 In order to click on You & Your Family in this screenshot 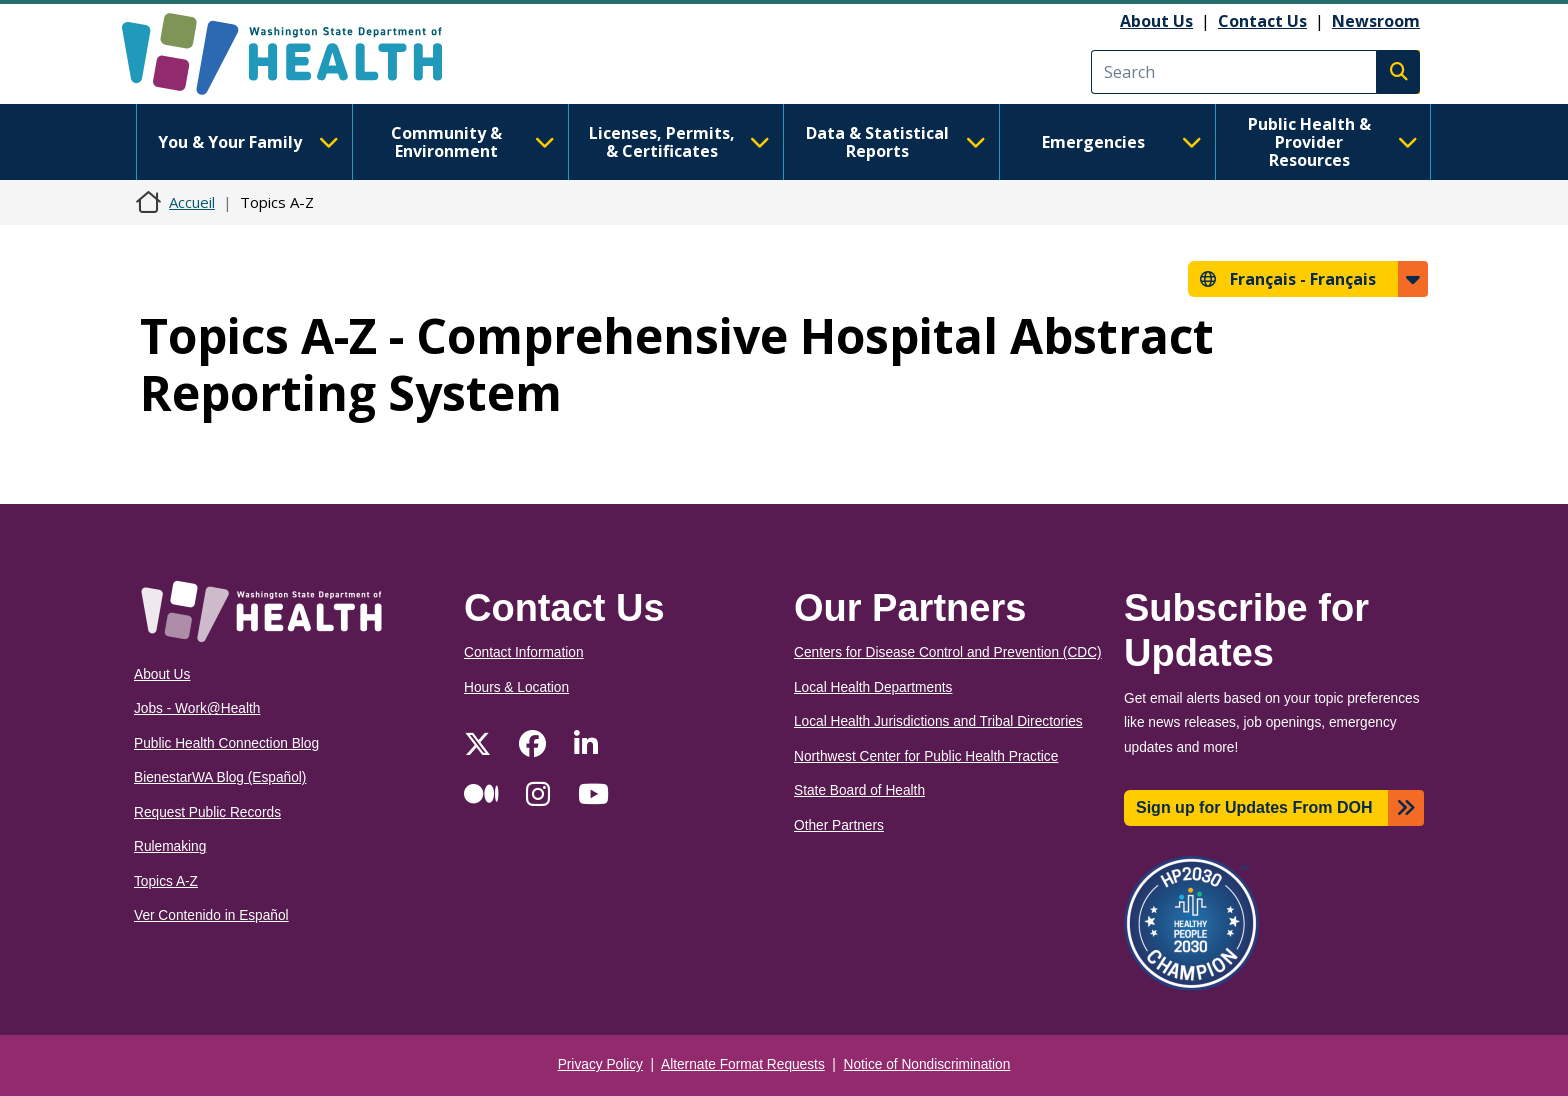, I will do `click(248, 142)`.